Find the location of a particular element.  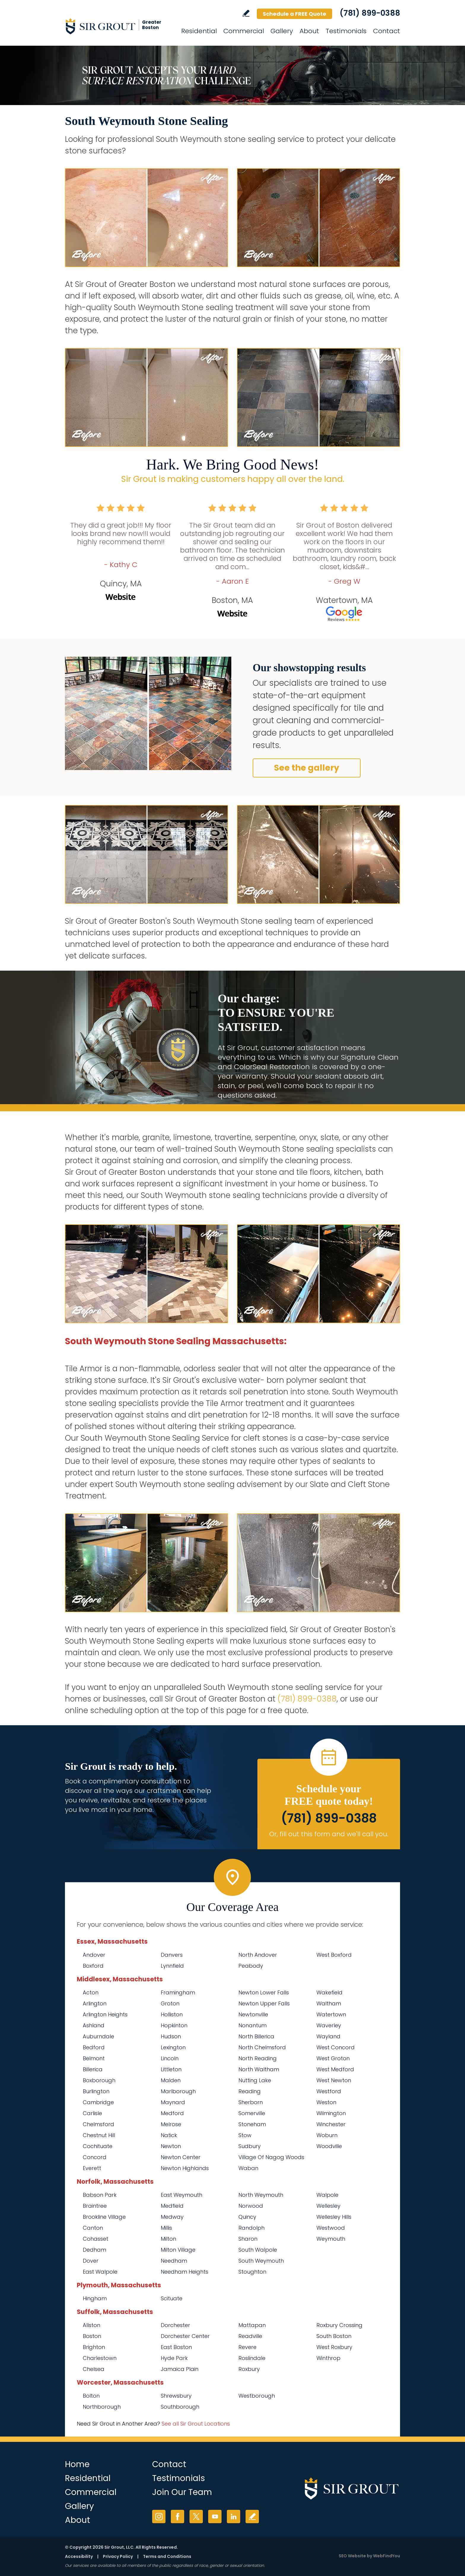

North Chelmsford is located at coordinates (262, 2047).